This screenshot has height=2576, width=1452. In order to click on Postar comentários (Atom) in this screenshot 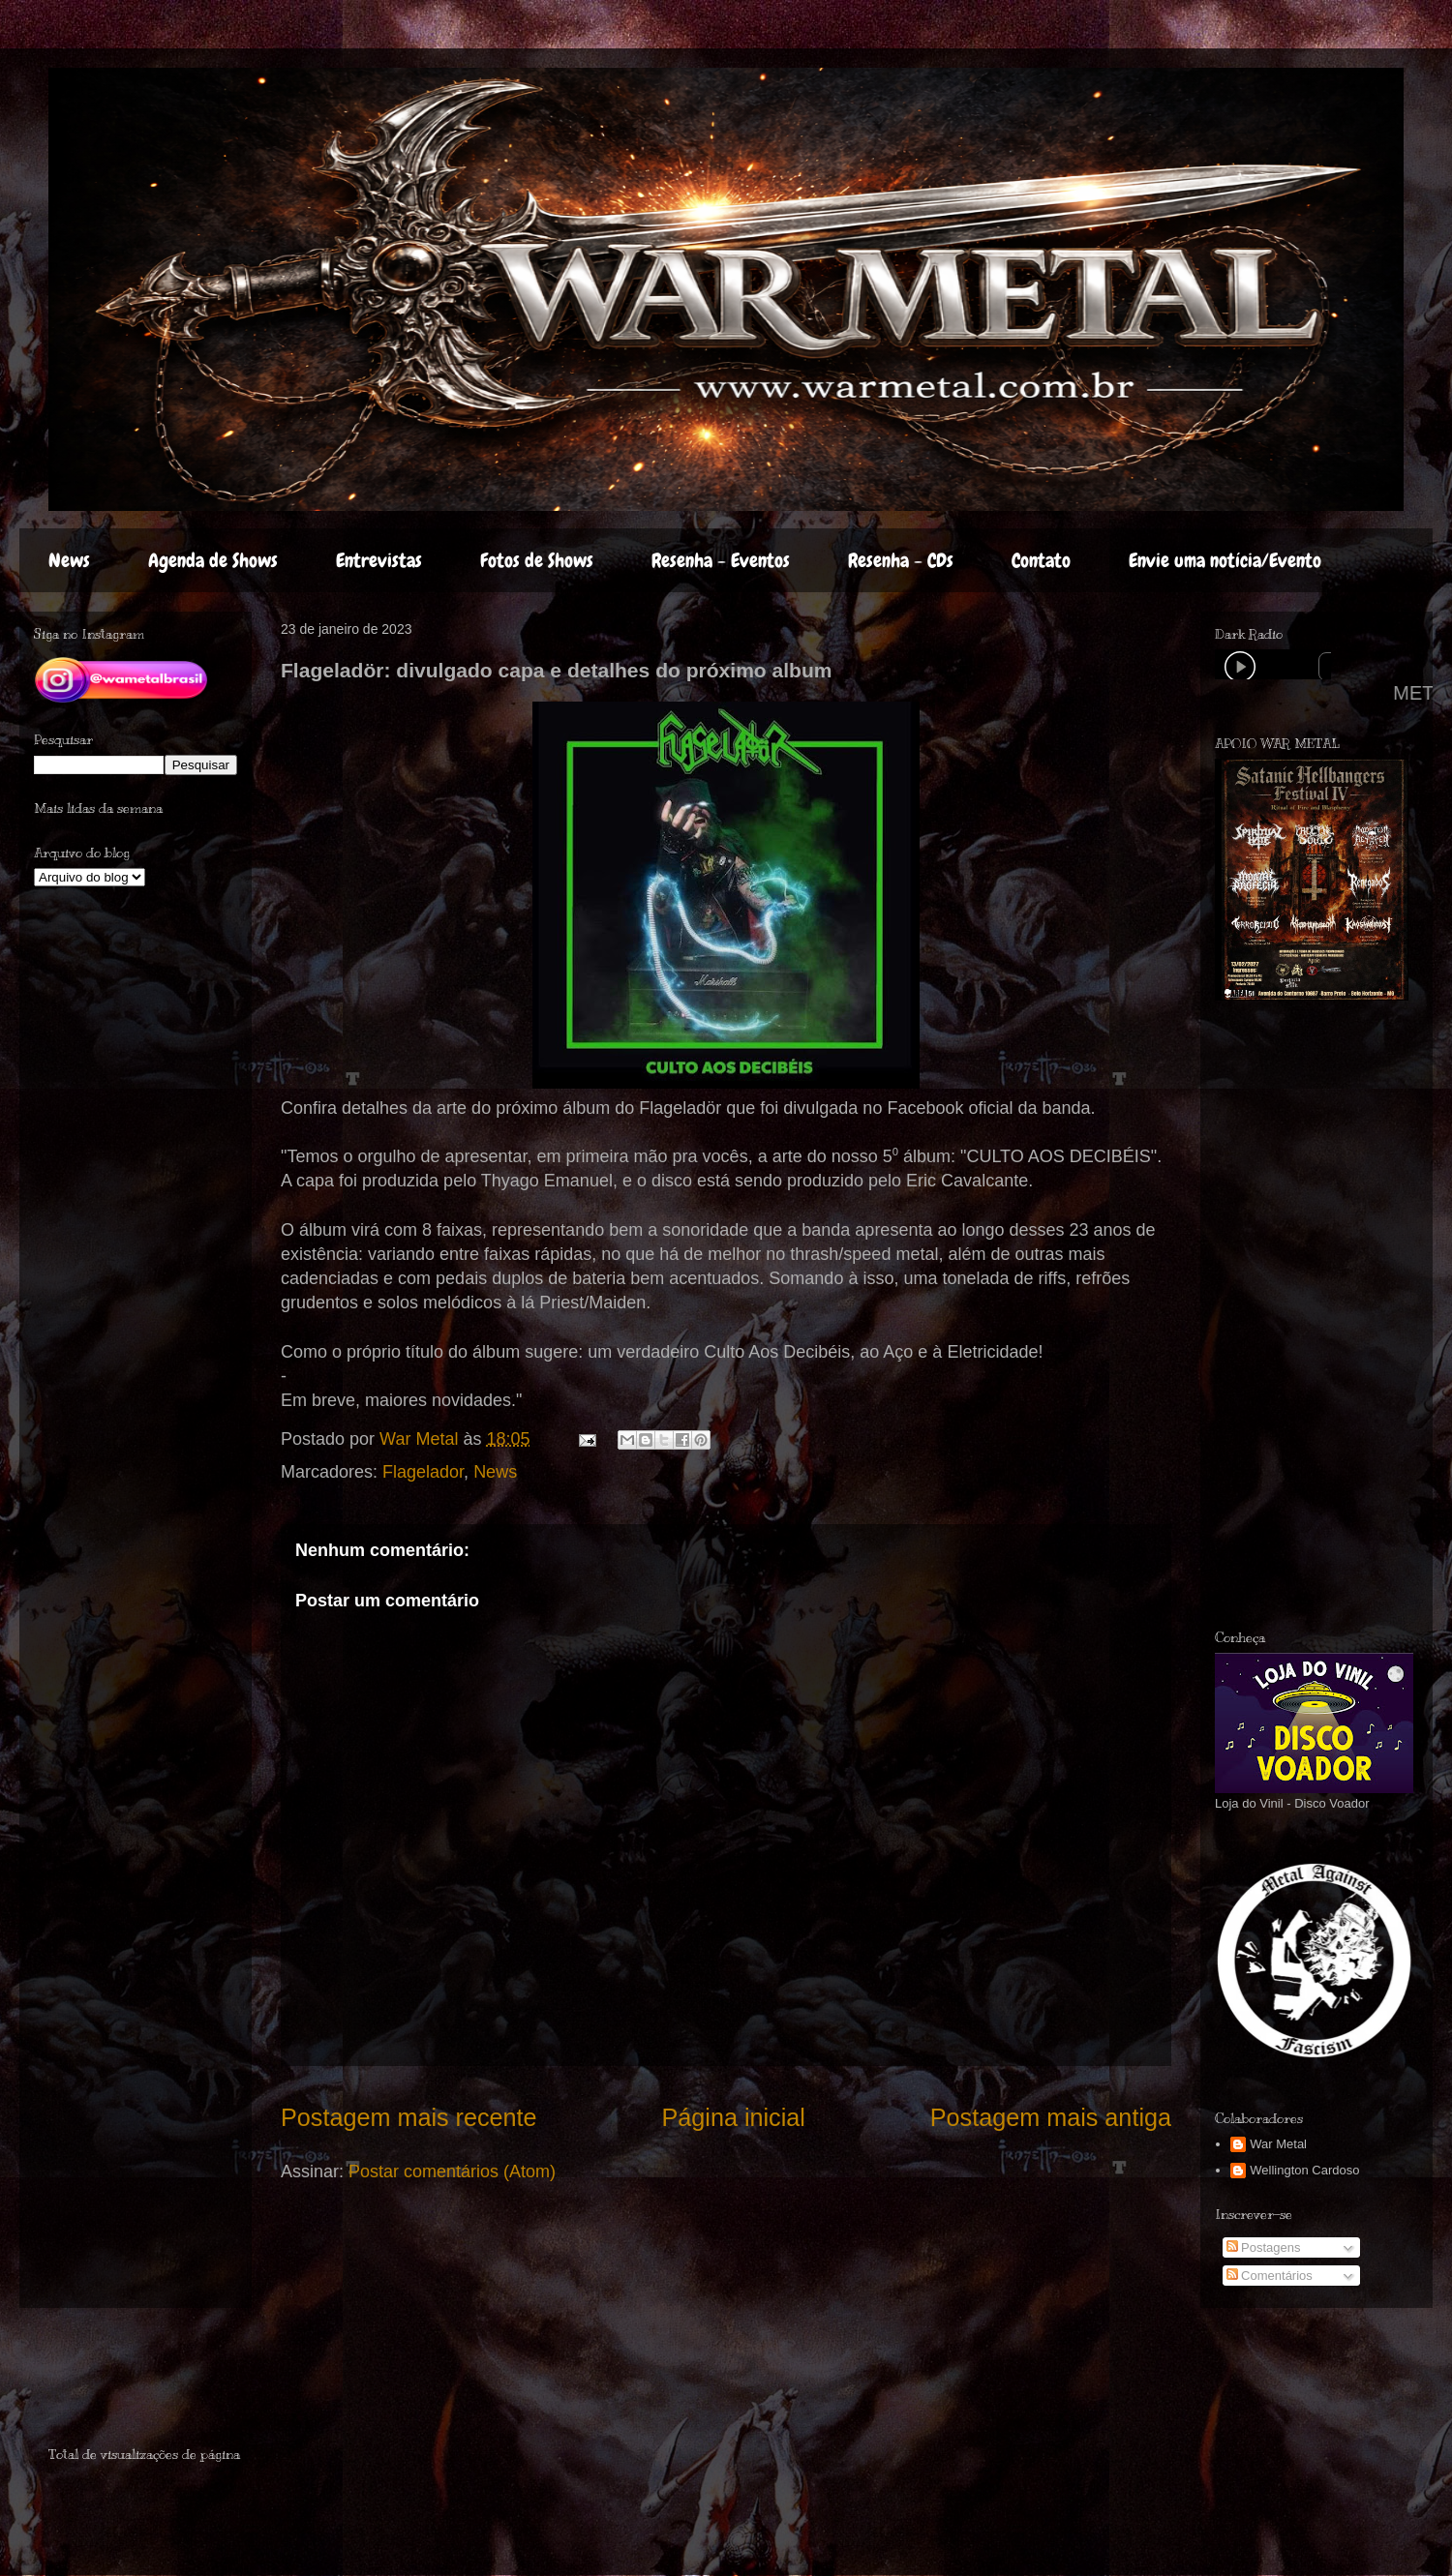, I will do `click(452, 2171)`.